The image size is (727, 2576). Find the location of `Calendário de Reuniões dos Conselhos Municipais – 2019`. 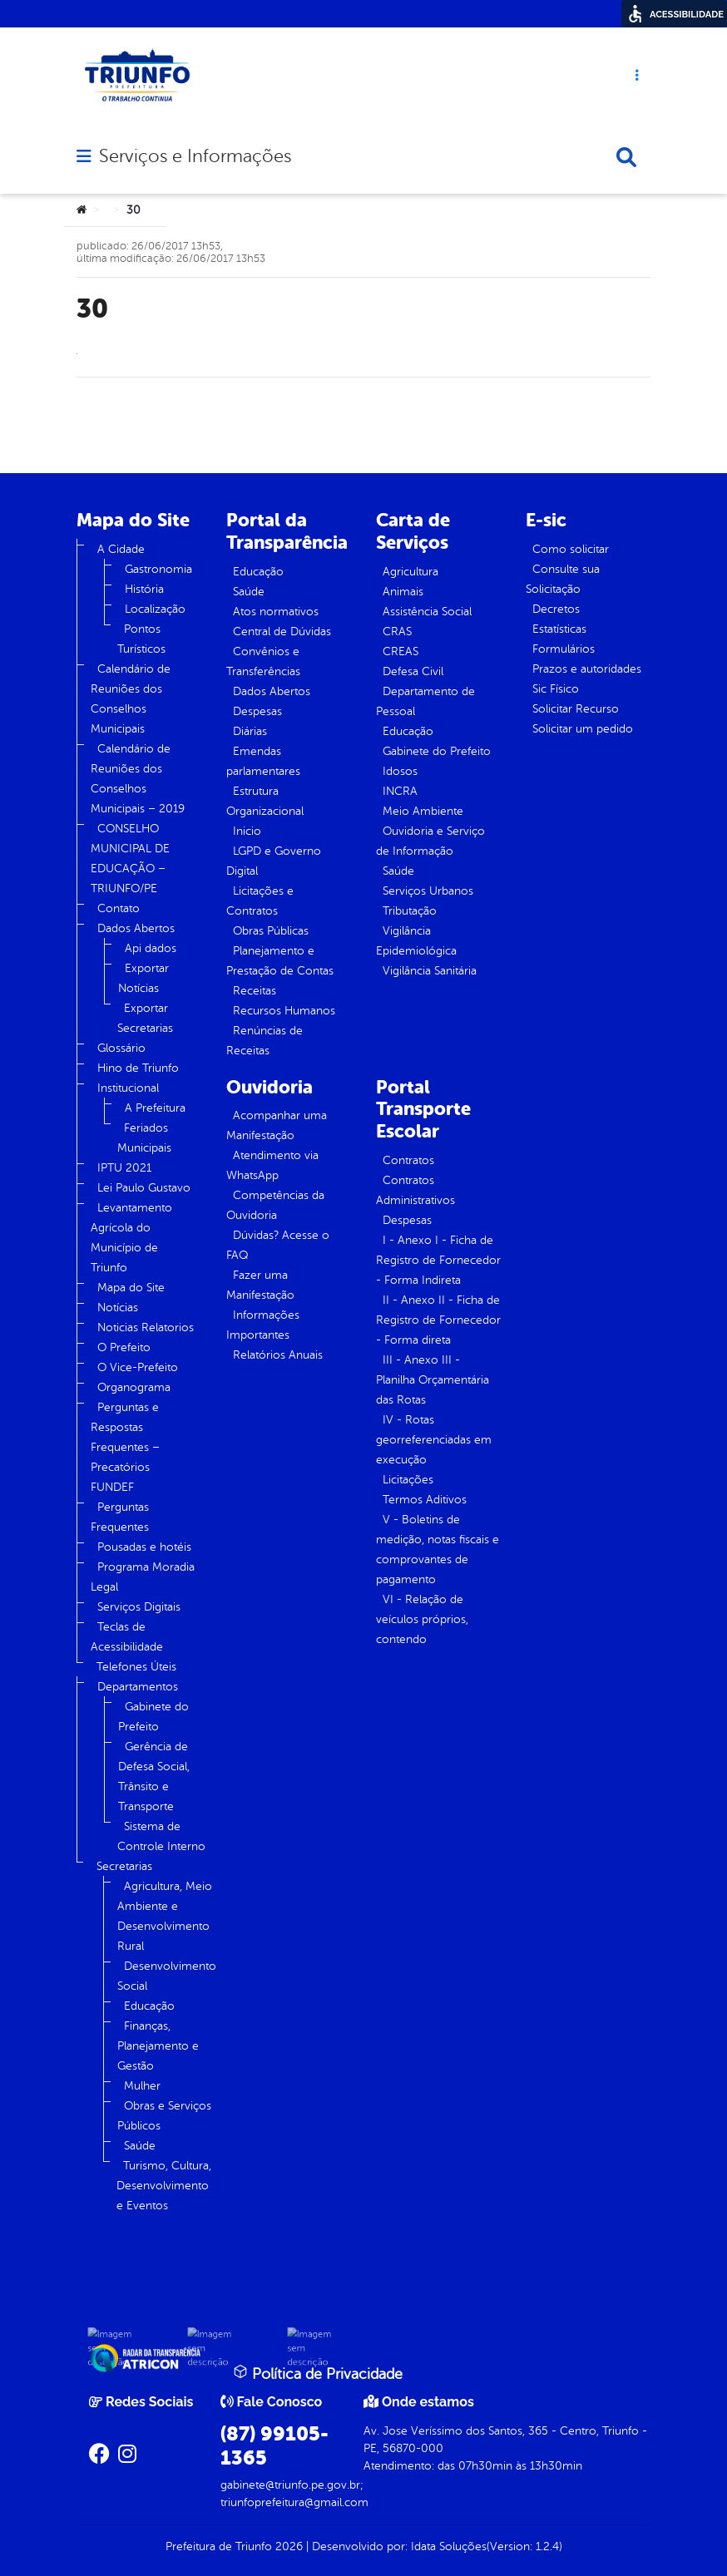

Calendário de Reuniões dos Conselhos Municipais – 2019 is located at coordinates (138, 779).